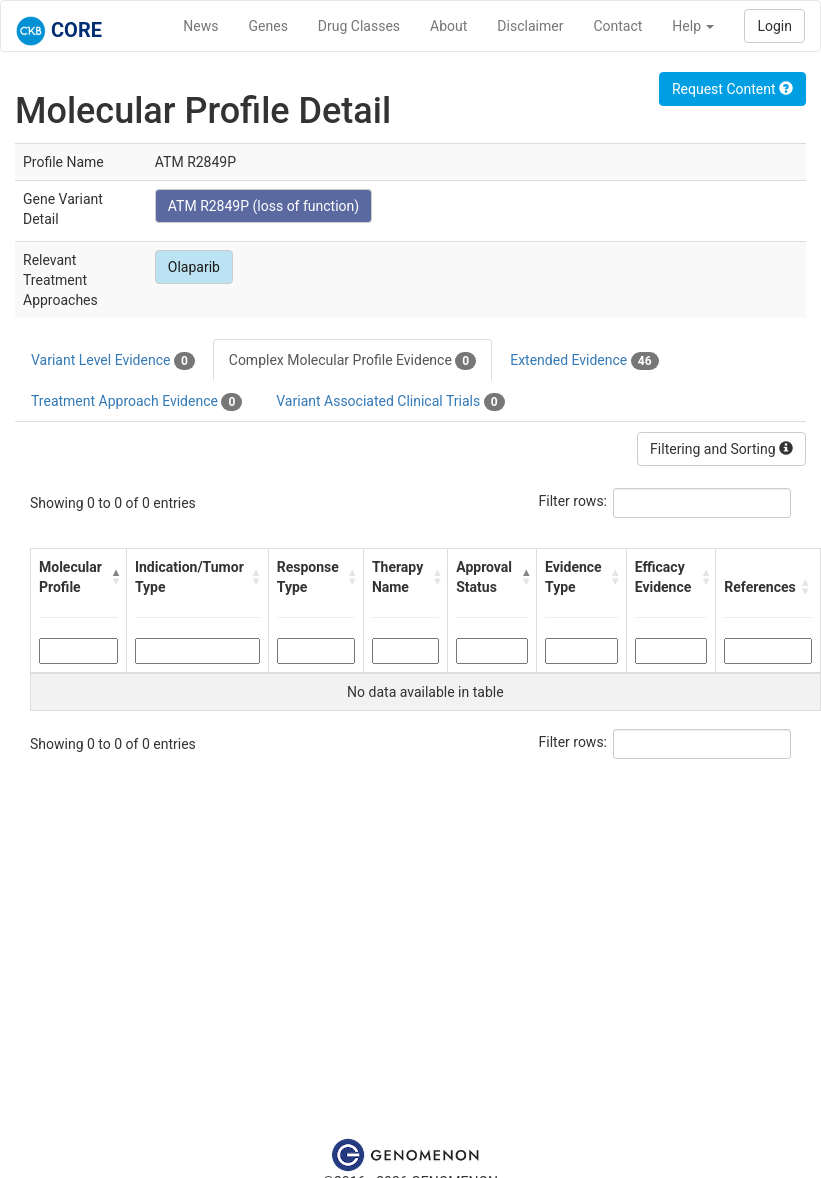  I want to click on Treatment Approach Evidence [tab], so click(136, 402).